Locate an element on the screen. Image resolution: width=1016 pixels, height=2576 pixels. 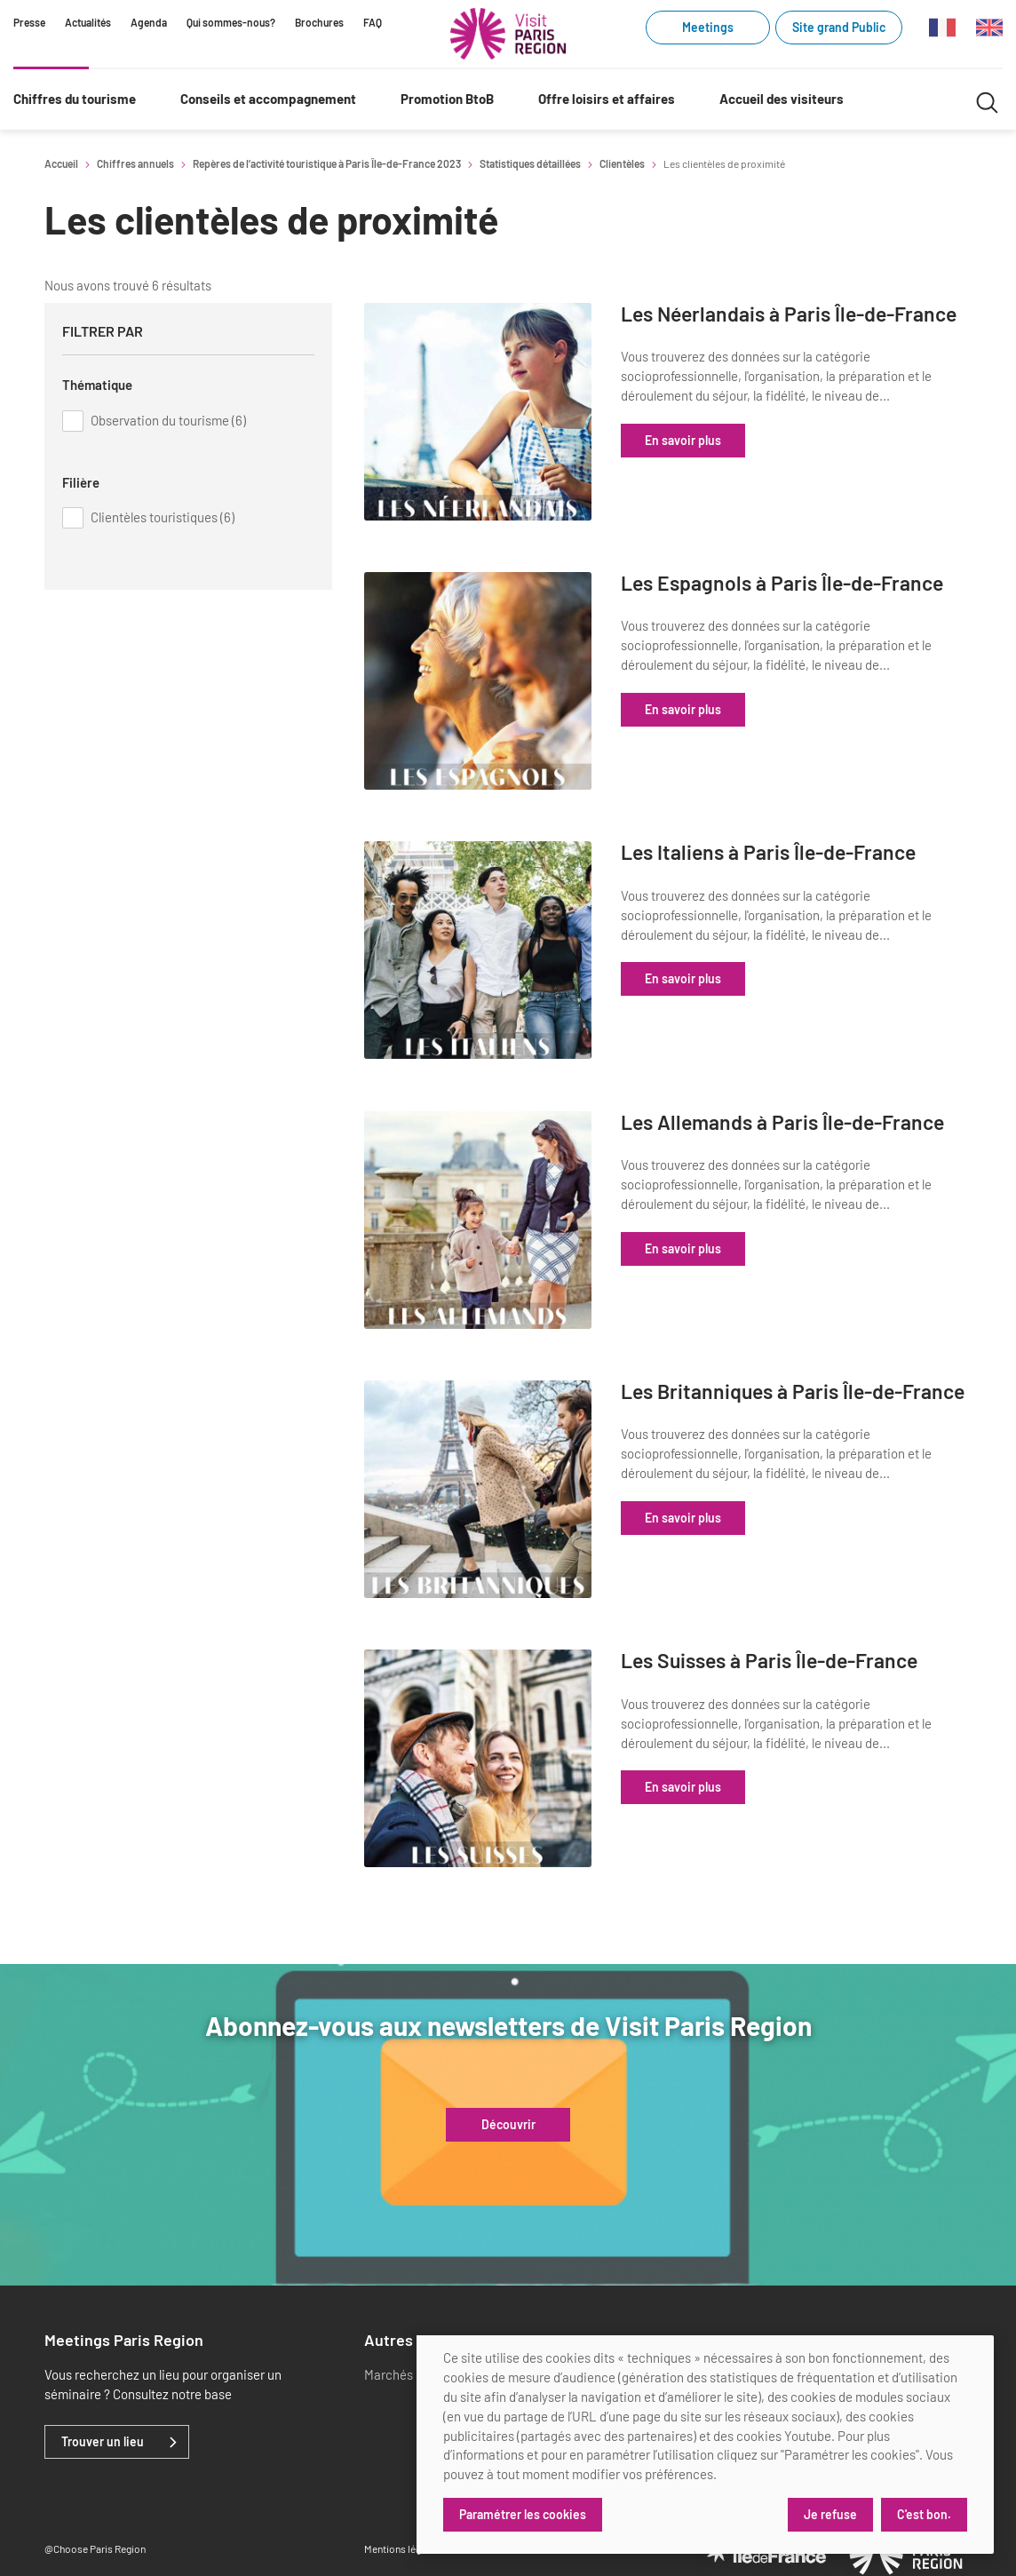
Trouver un lieu is located at coordinates (102, 2397).